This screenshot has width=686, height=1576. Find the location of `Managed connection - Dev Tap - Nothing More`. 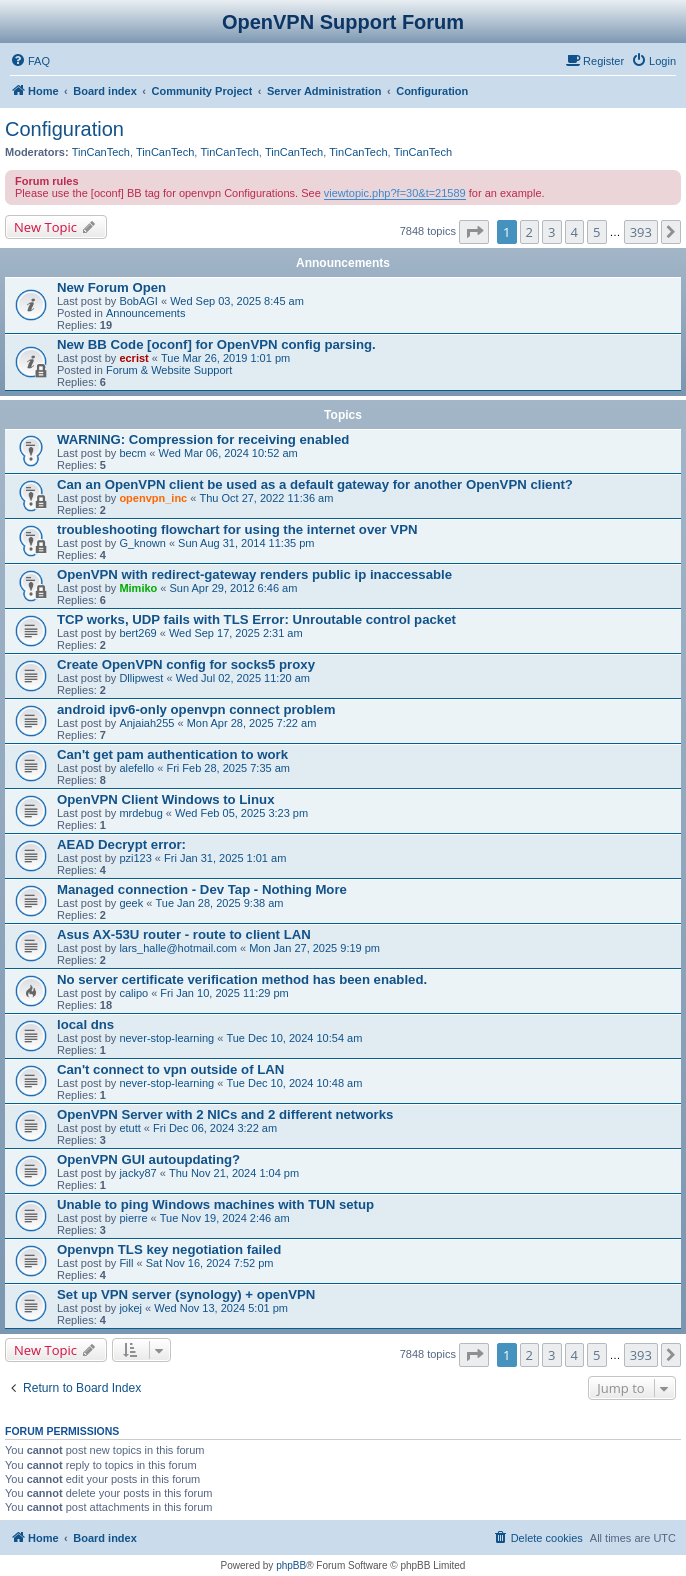

Managed connection - Dev Tap - Nothing More is located at coordinates (202, 889).